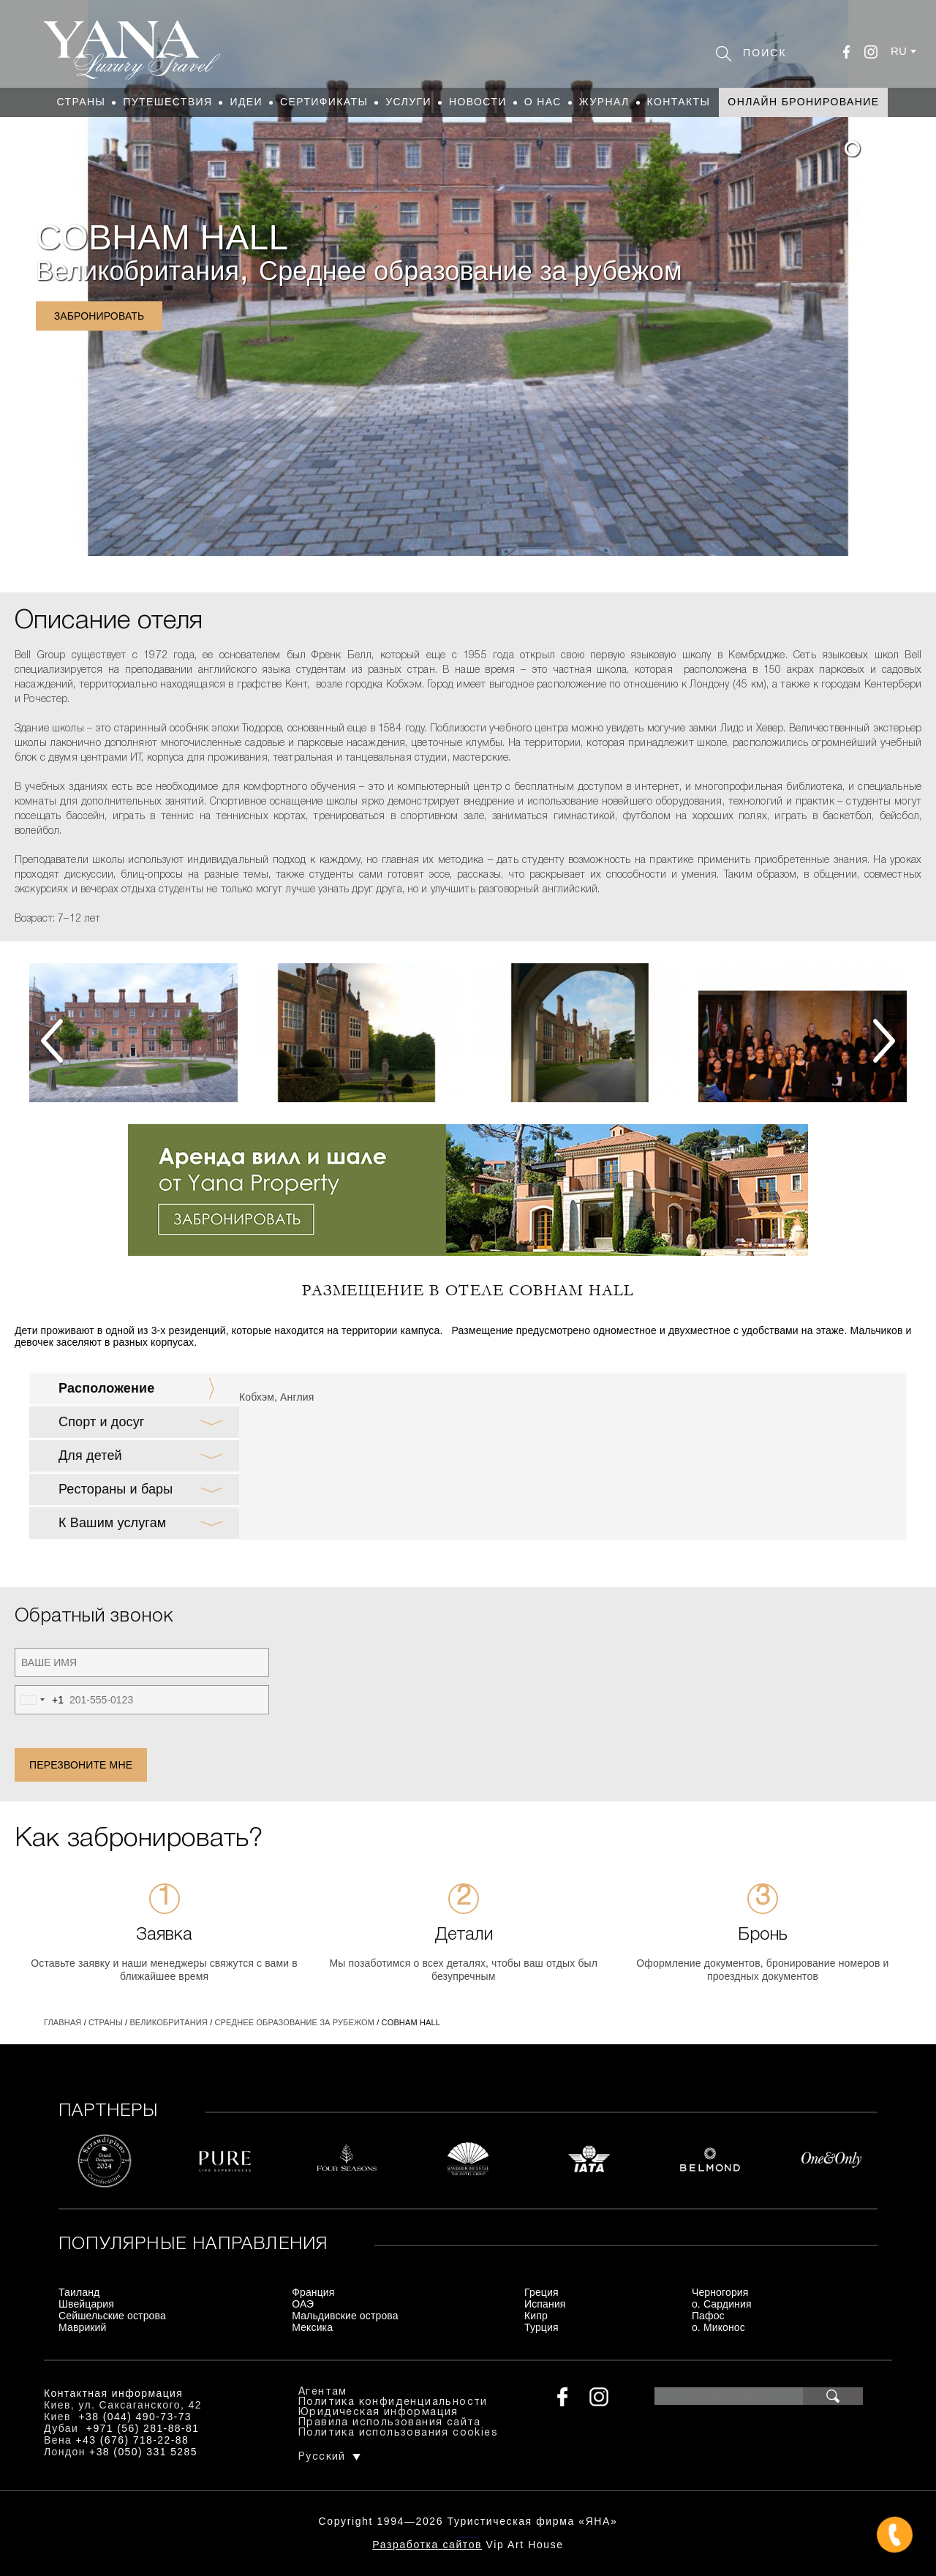  What do you see at coordinates (322, 2392) in the screenshot?
I see `Агентам` at bounding box center [322, 2392].